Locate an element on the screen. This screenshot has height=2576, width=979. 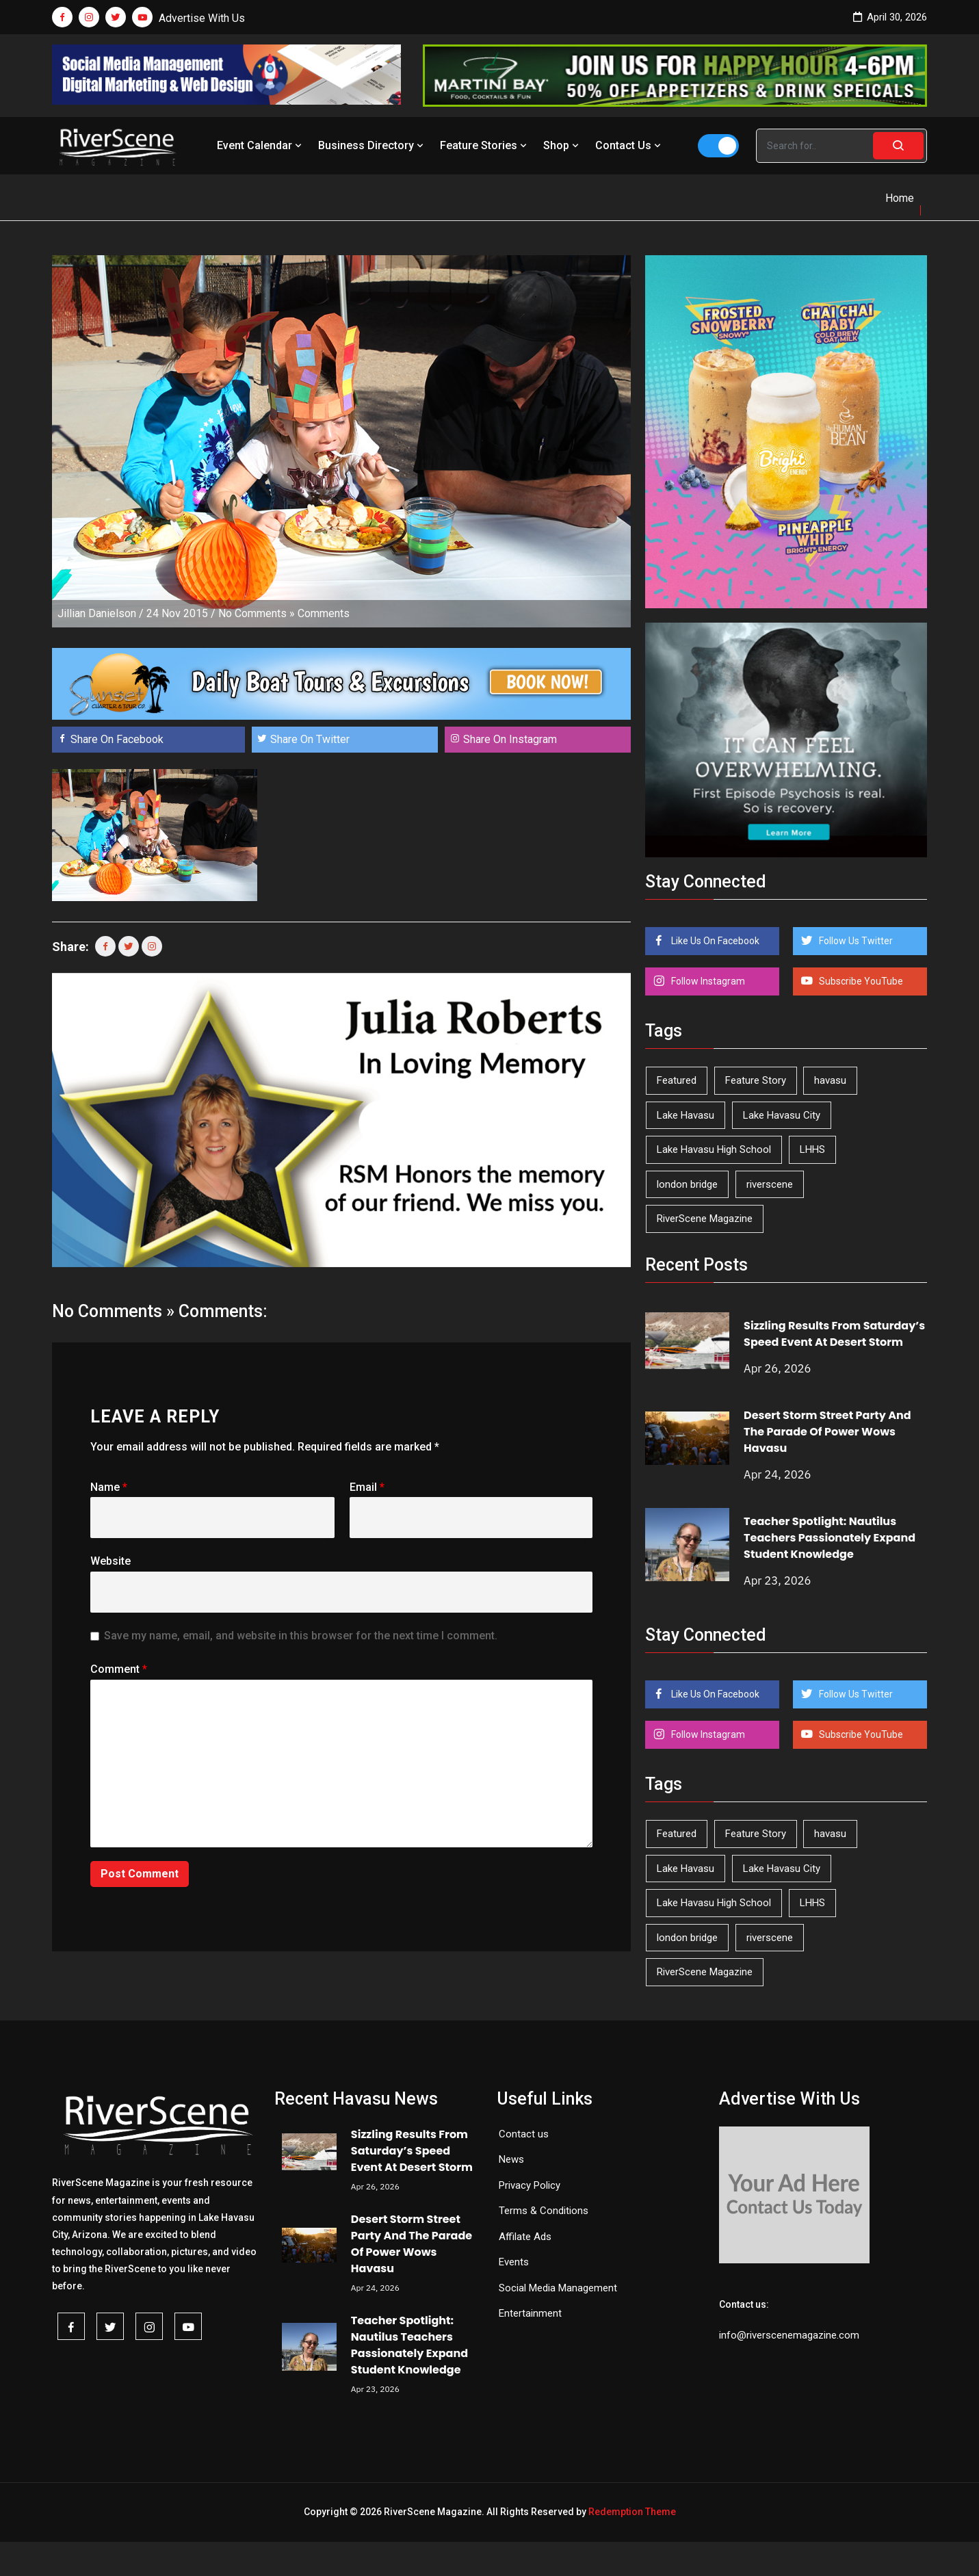
Lake Havasu [Lake Havasu (424 items)] is located at coordinates (685, 1115).